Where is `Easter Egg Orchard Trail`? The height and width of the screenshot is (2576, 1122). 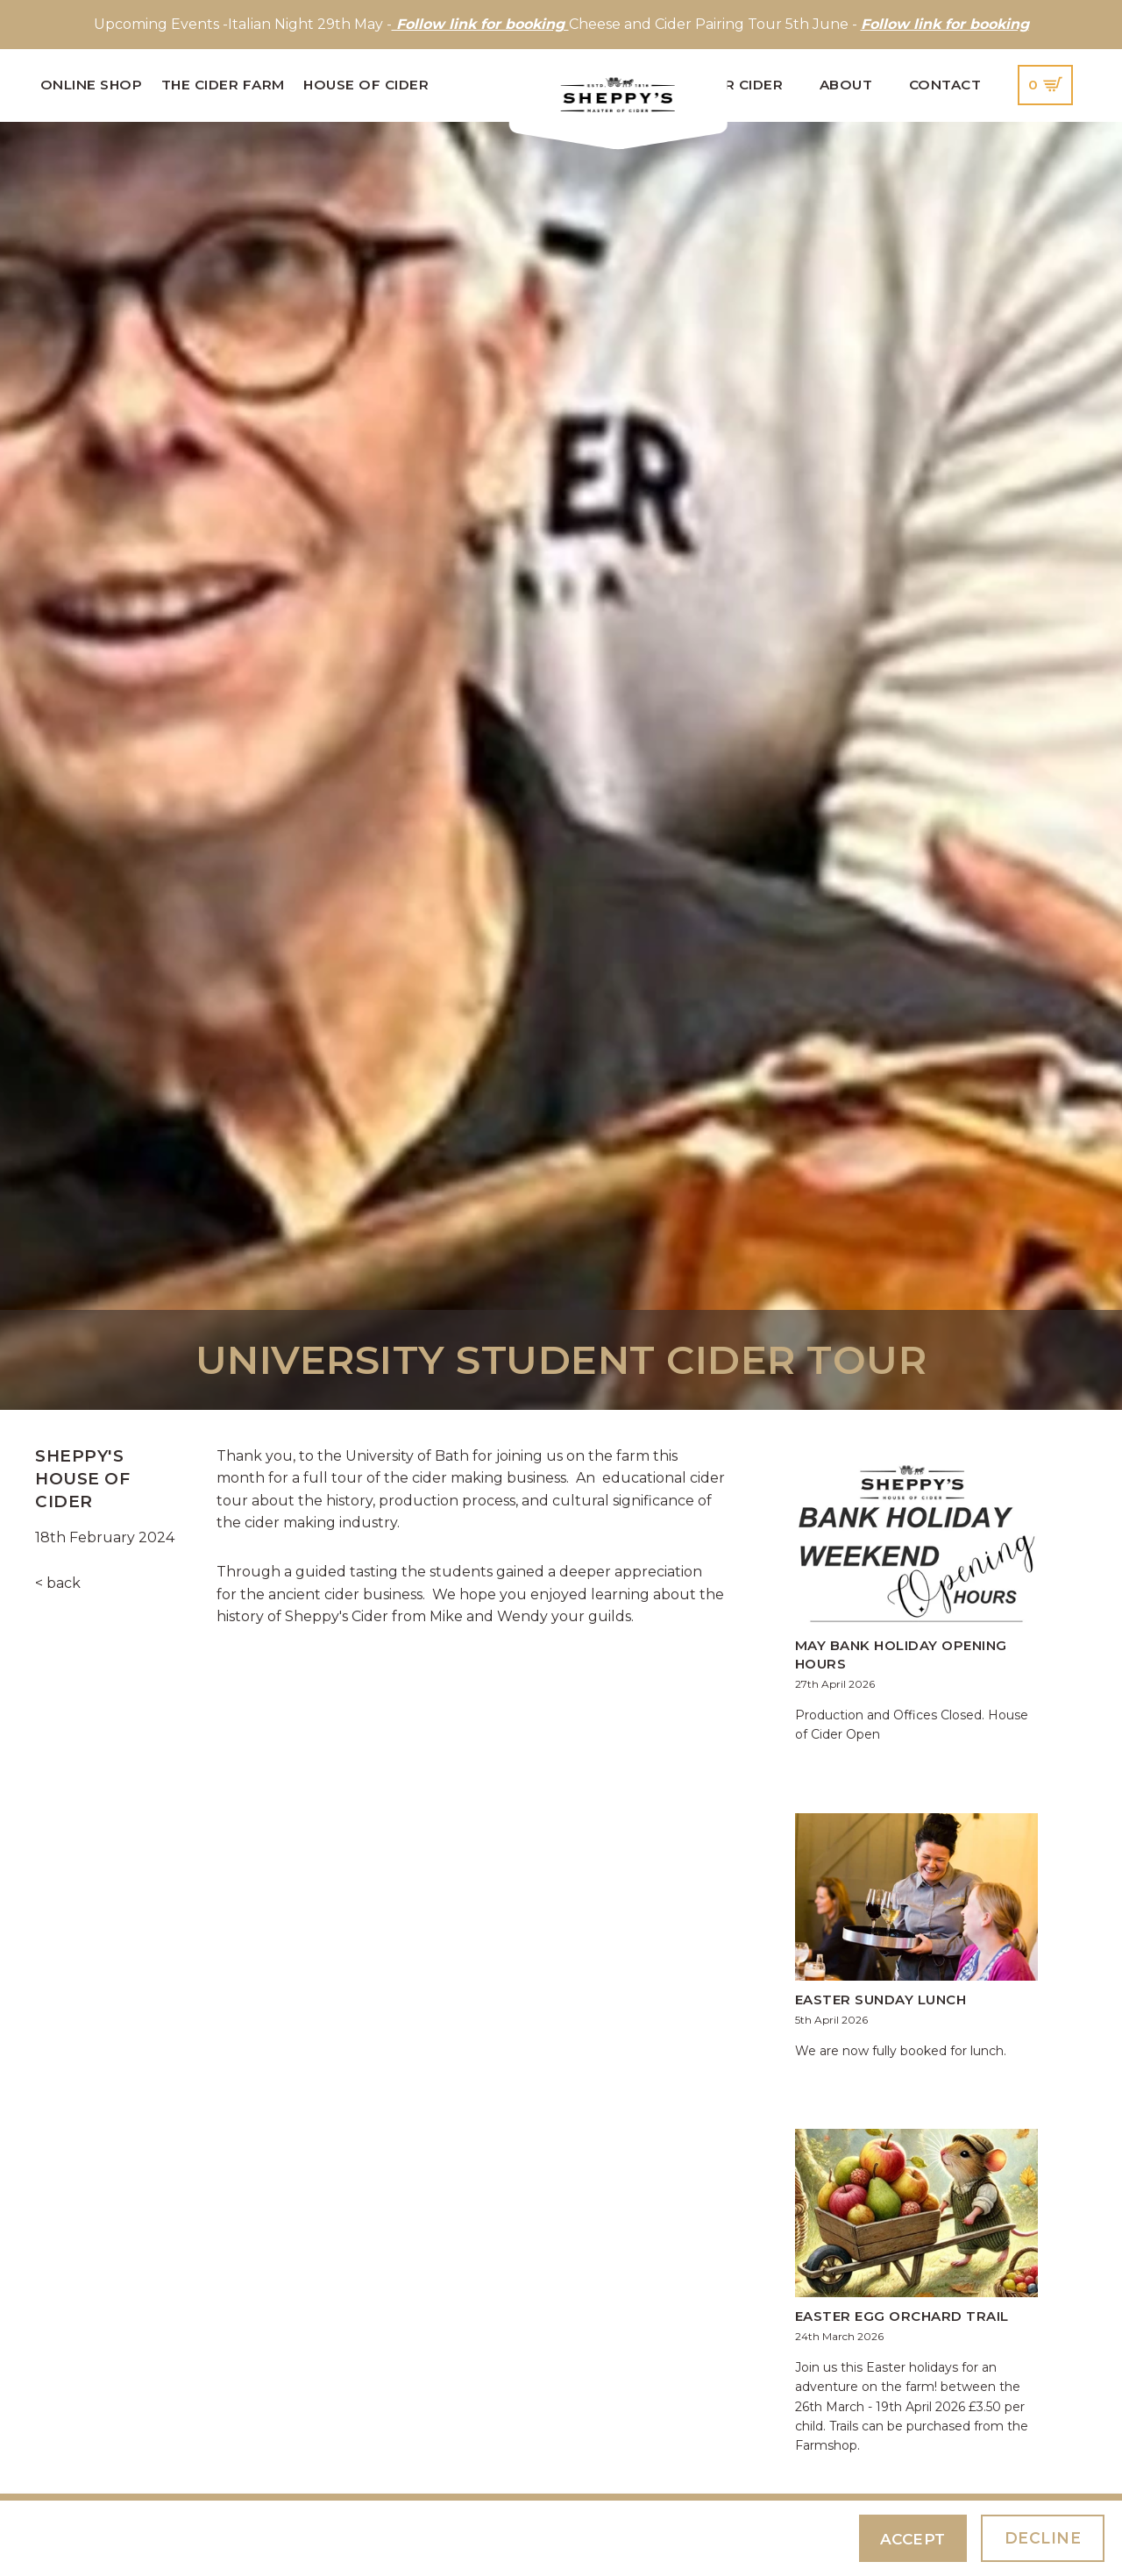 Easter Egg Orchard Trail is located at coordinates (902, 2316).